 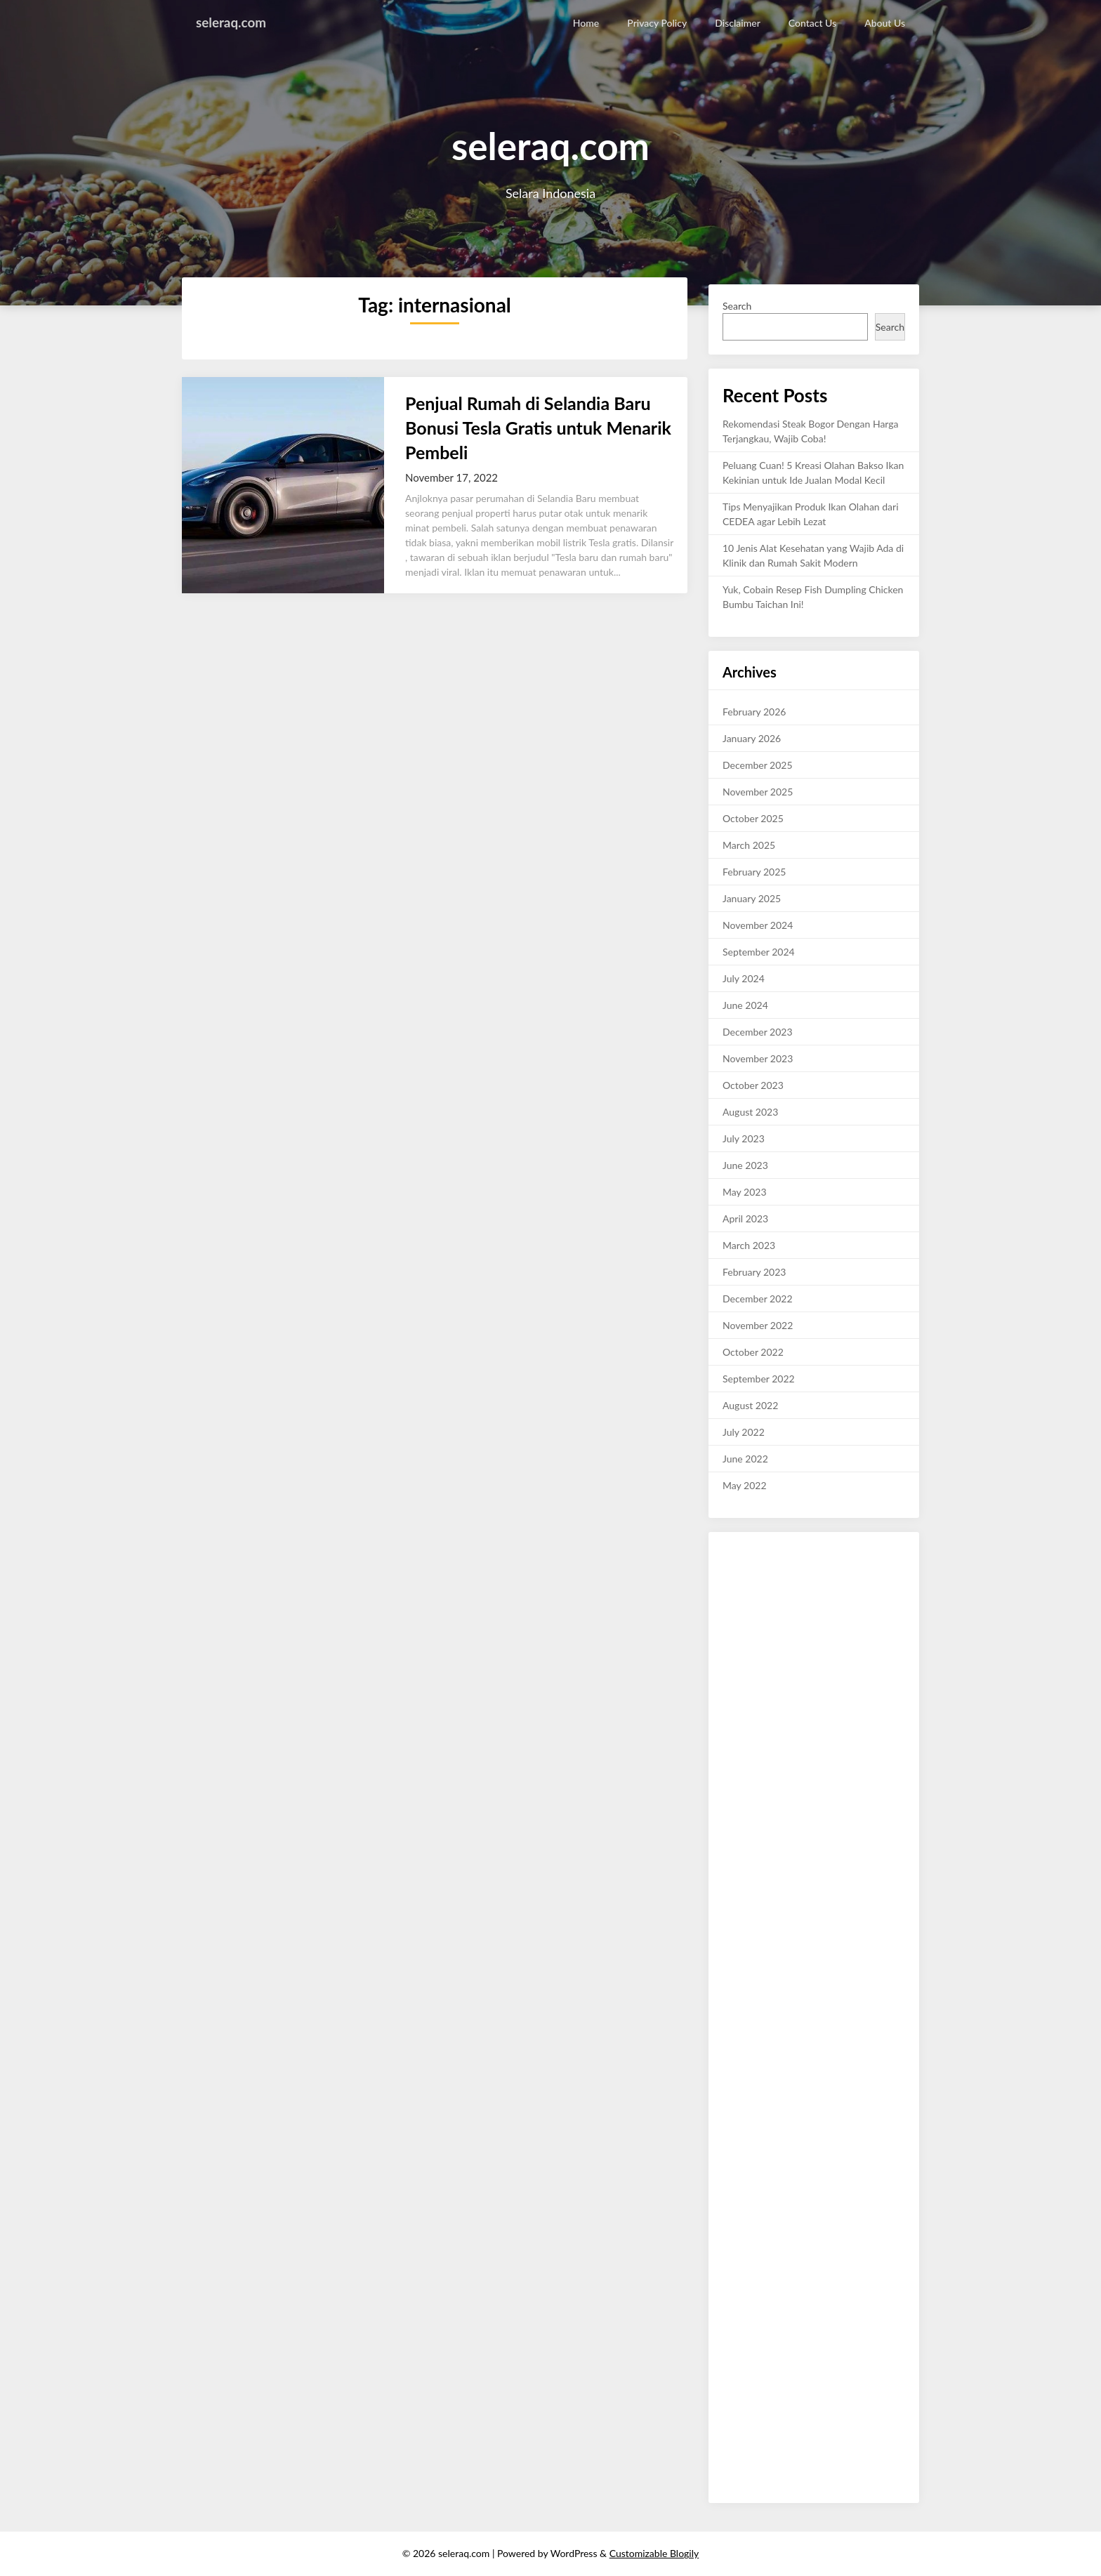 I want to click on ygy, so click(x=841, y=2143).